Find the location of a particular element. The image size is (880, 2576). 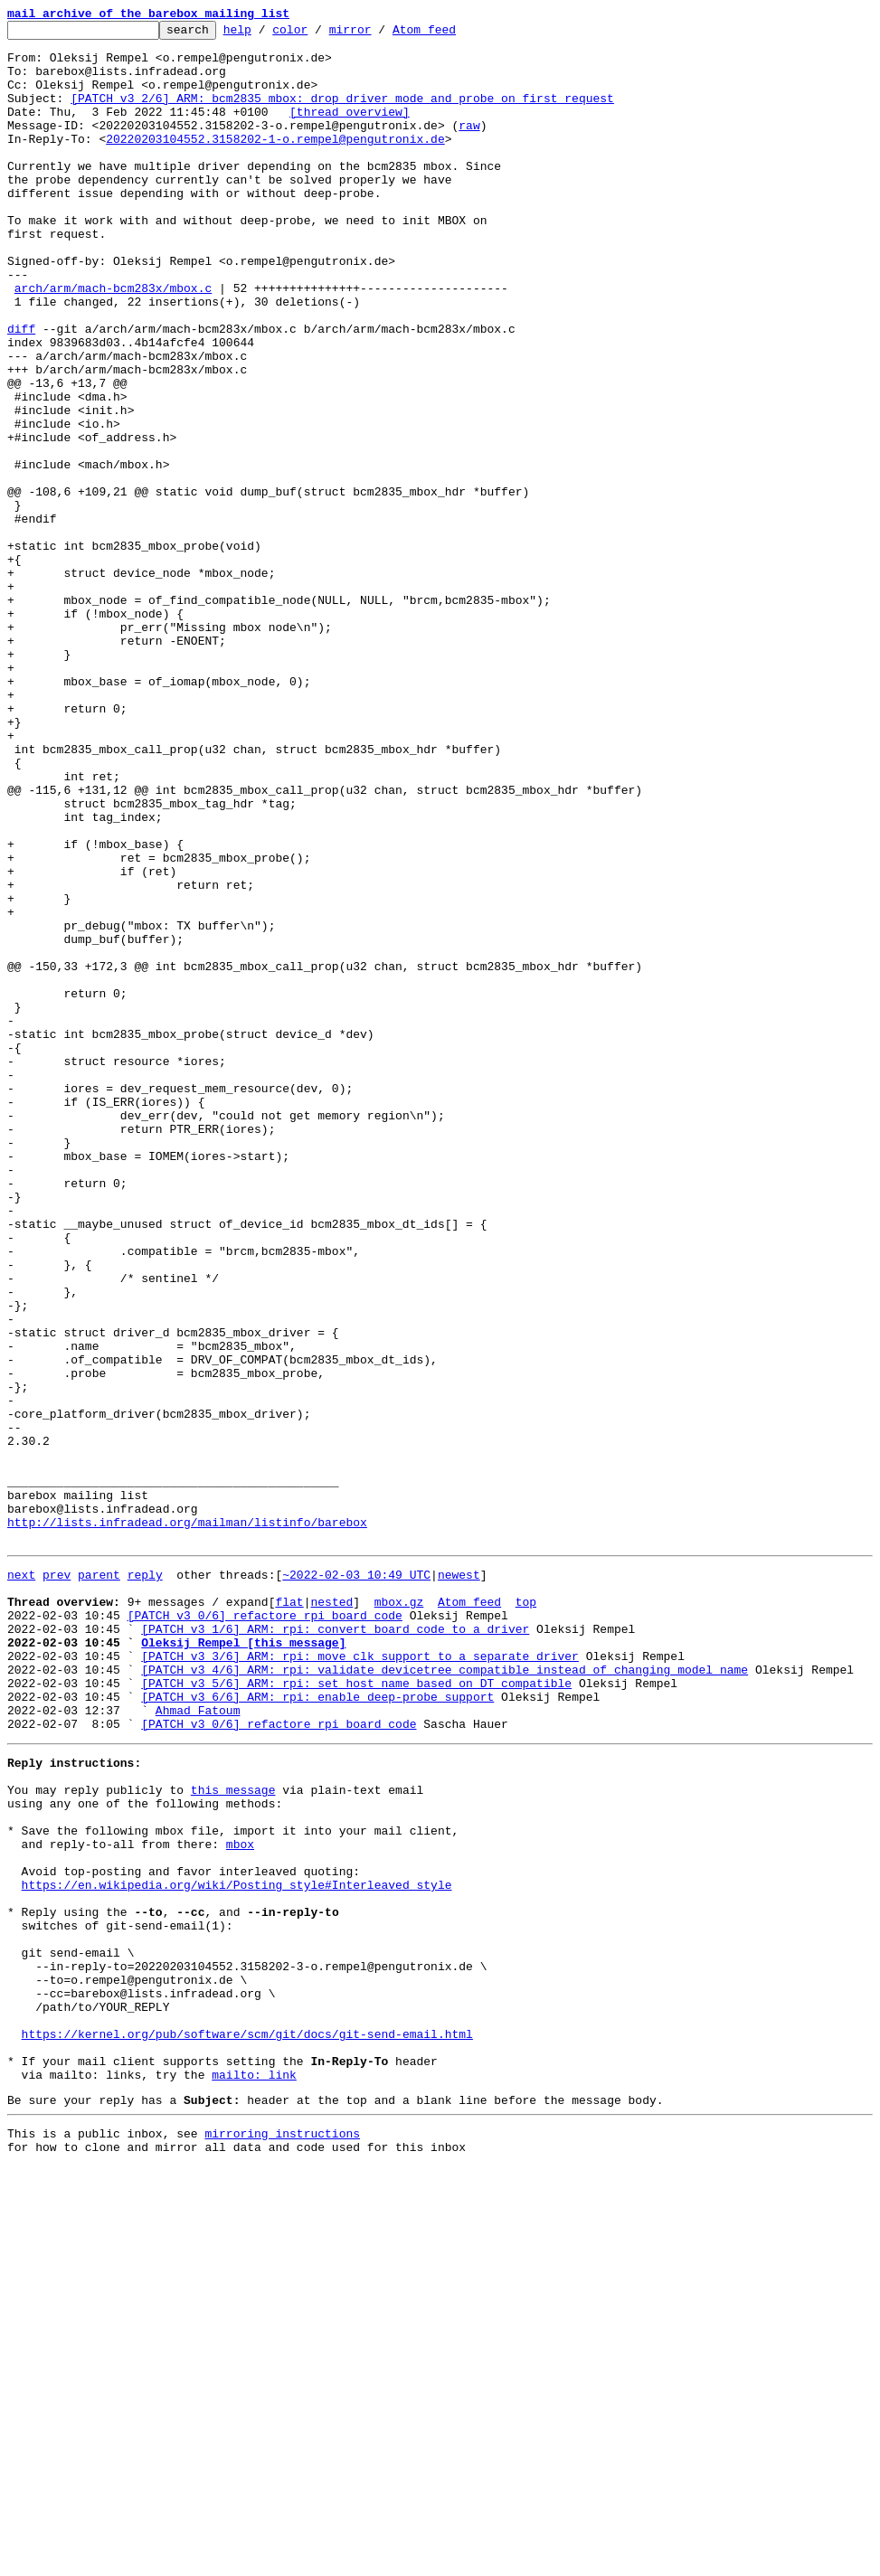

https://kernel.org/pub/software/scm/git/docs/git-send-email.html is located at coordinates (247, 2427).